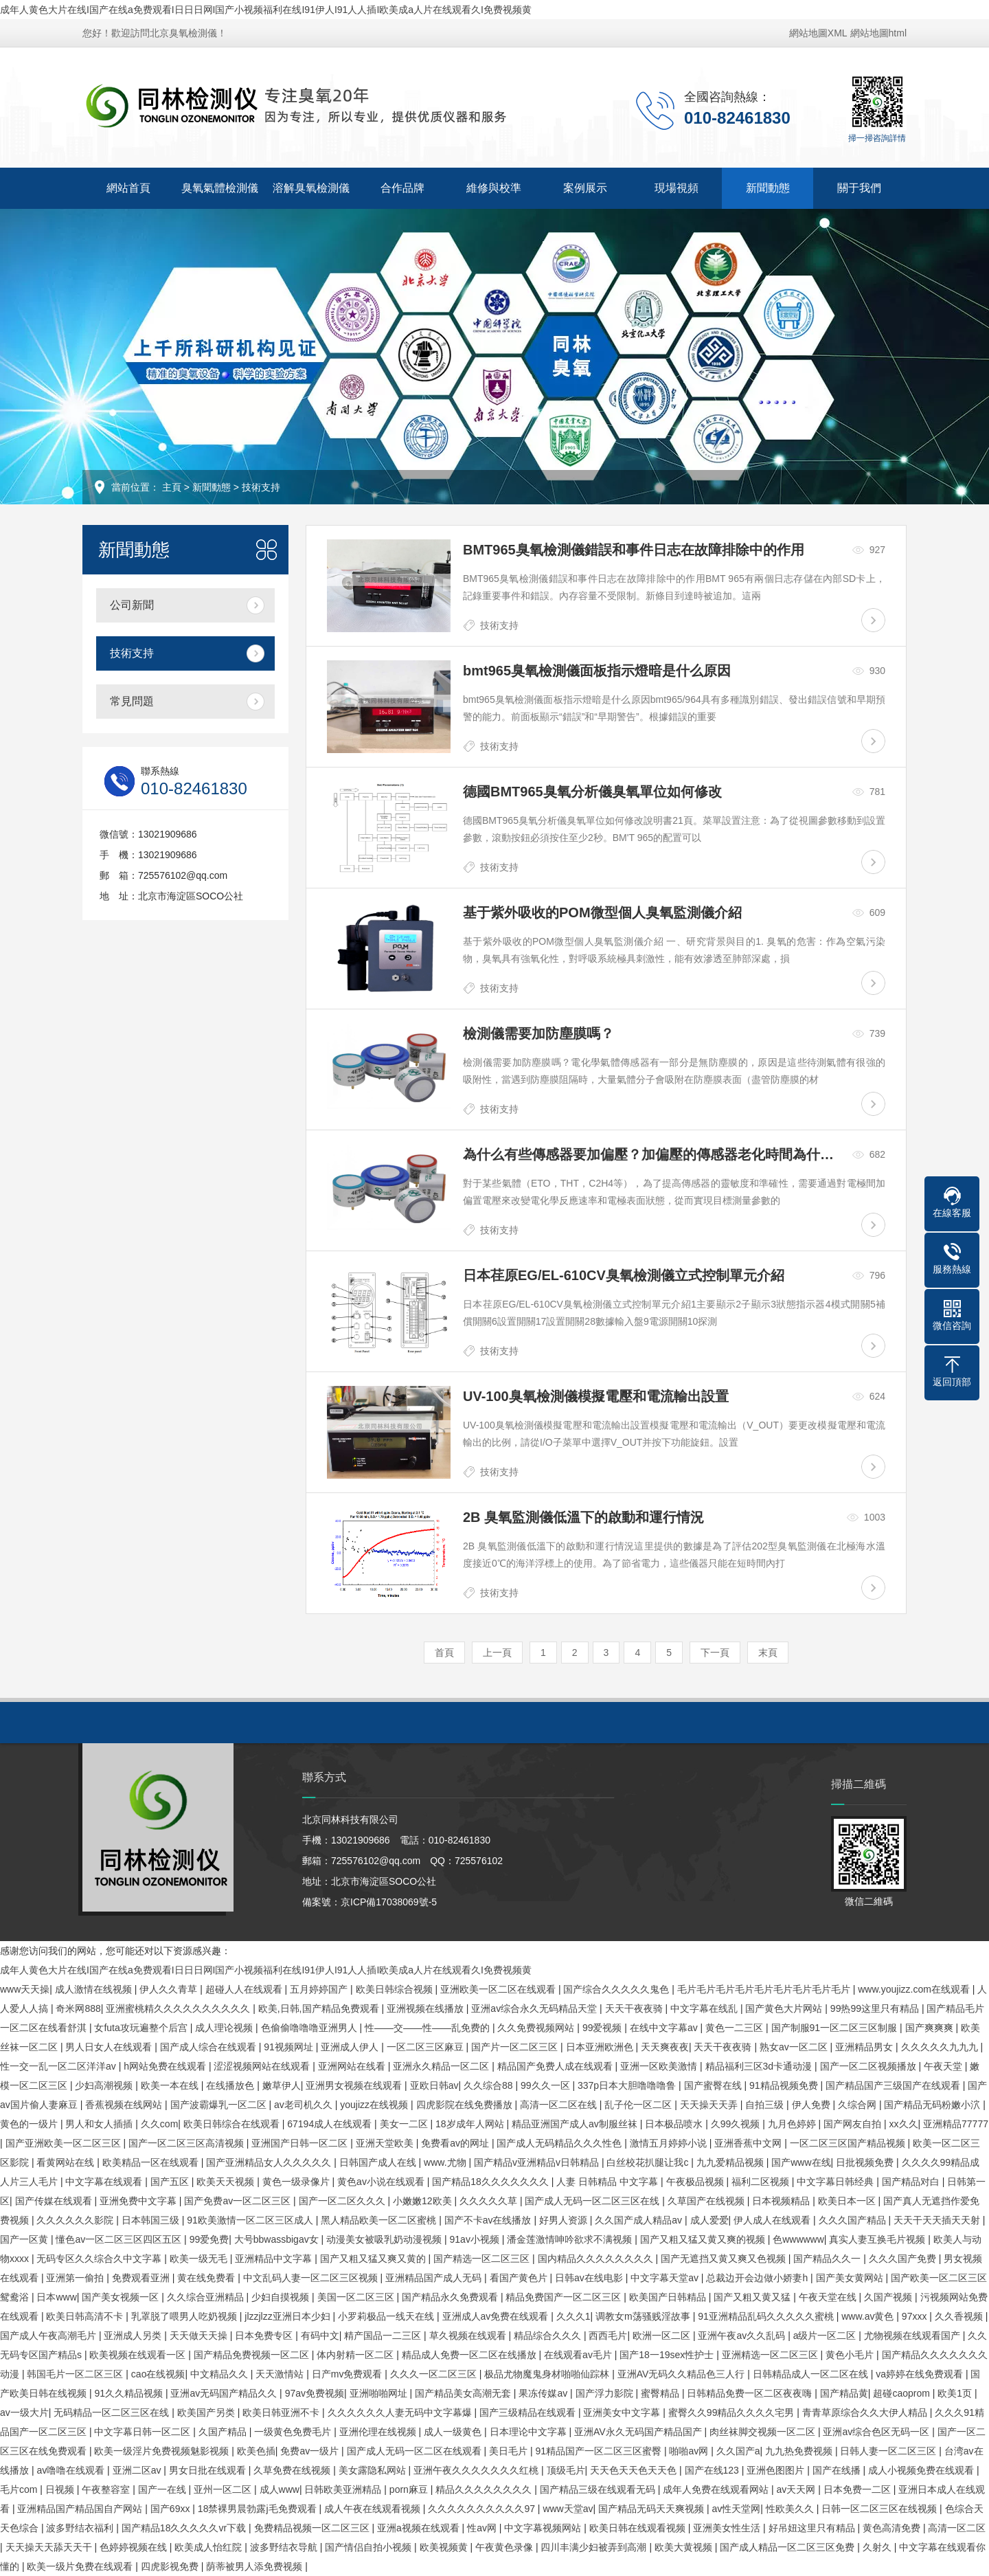 This screenshot has height=2576, width=989. I want to click on av性天堂网, so click(736, 2508).